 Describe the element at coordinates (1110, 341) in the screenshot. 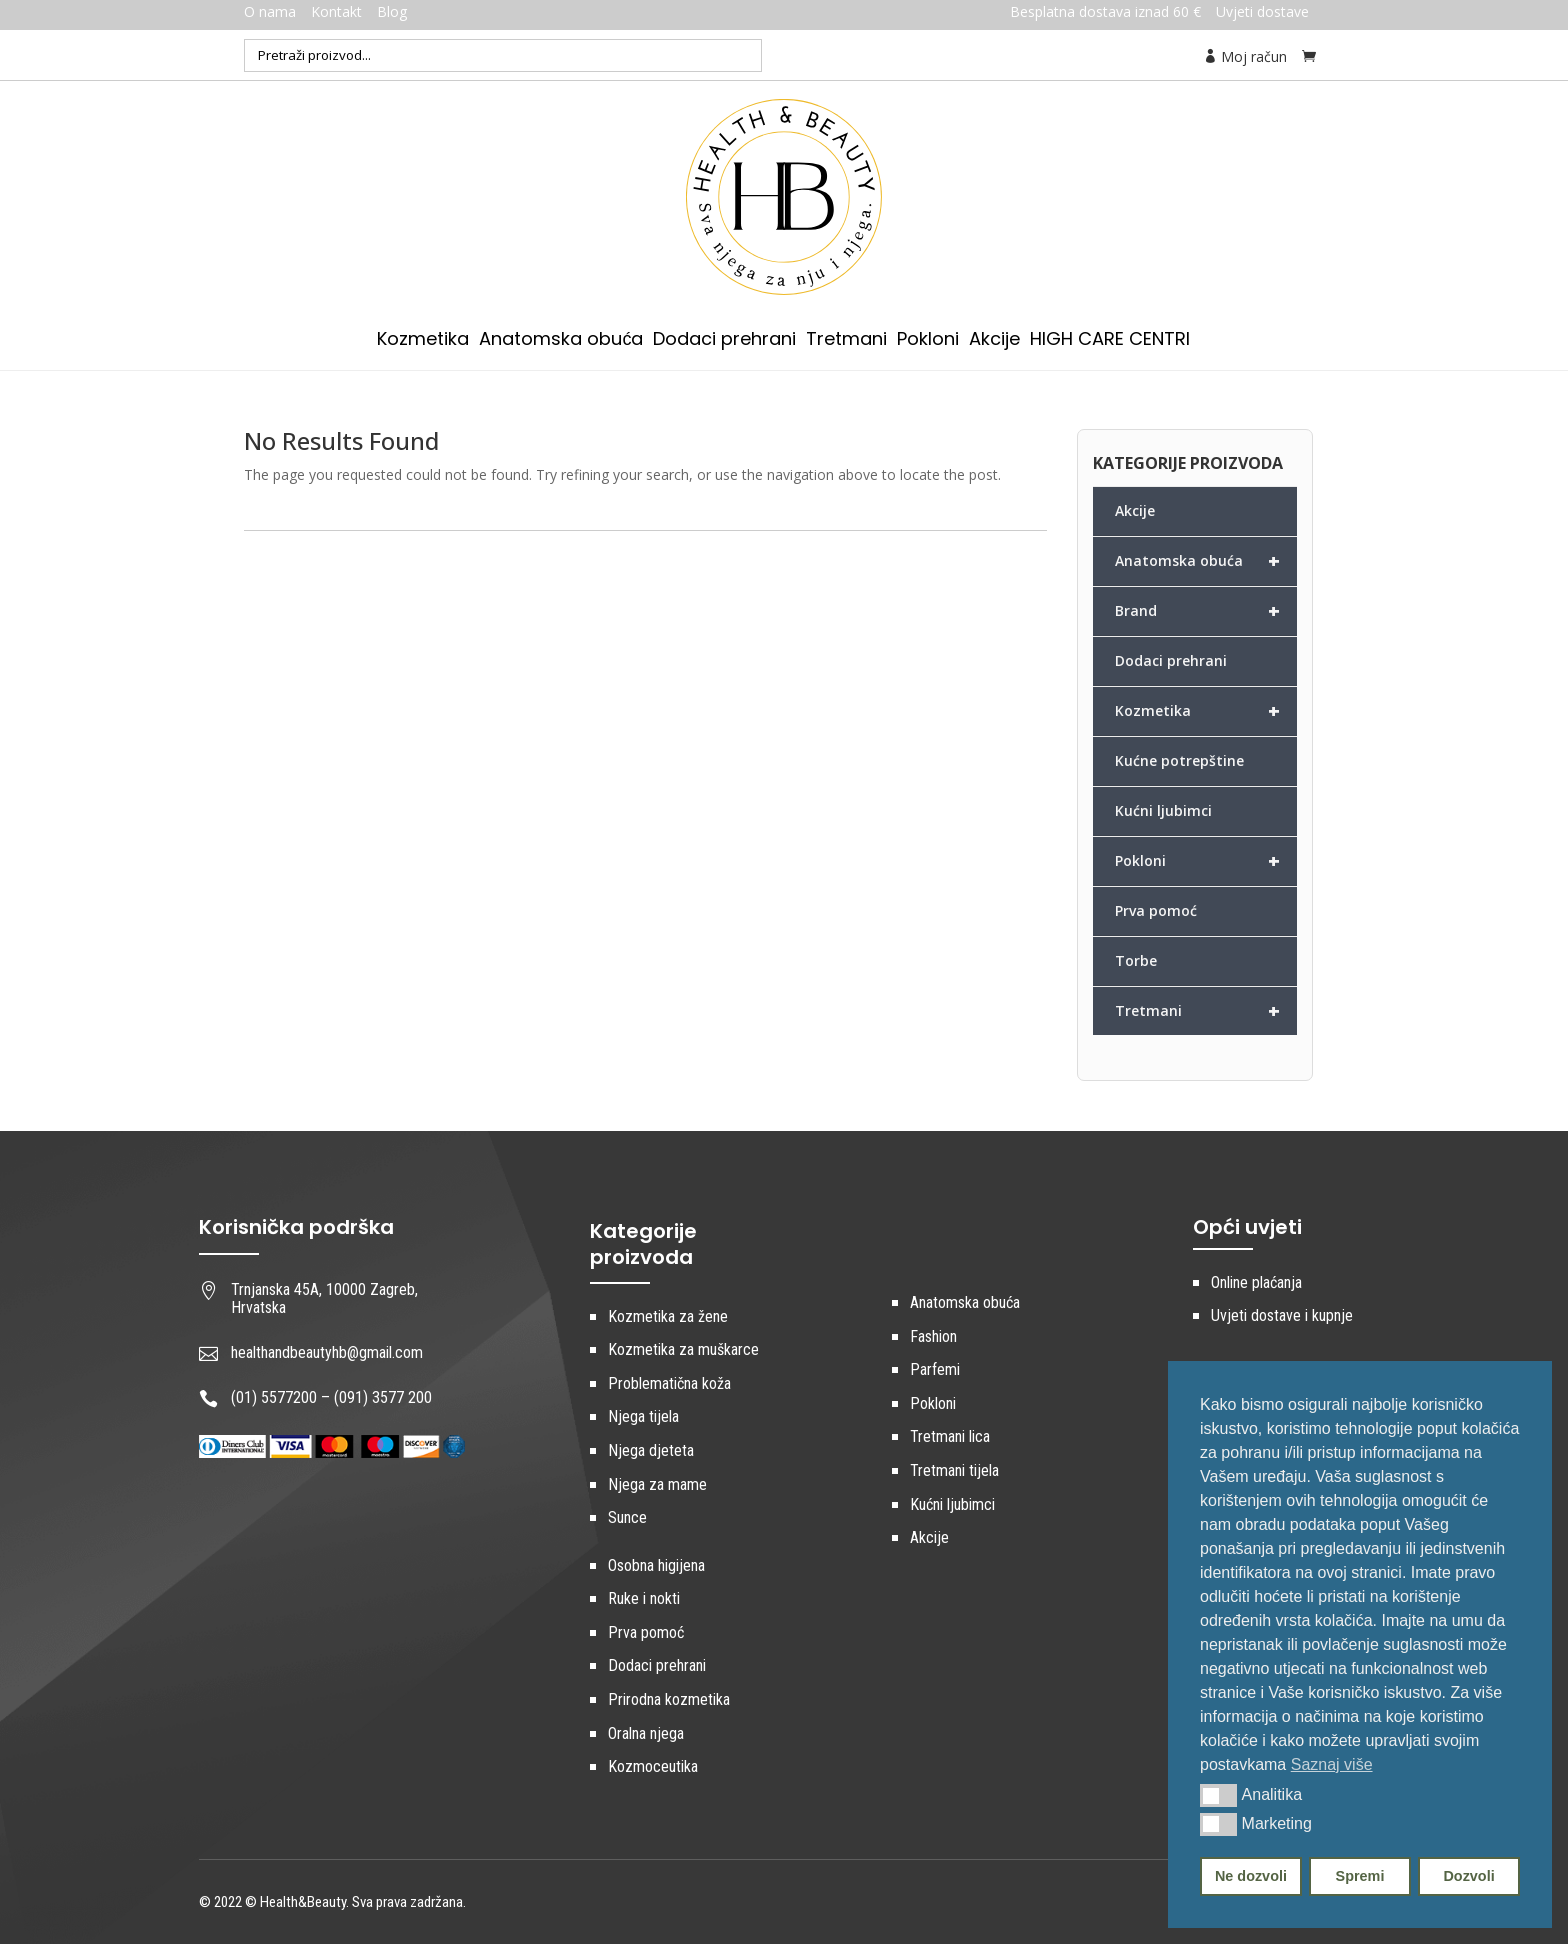

I see `HIGH CARE CENTRI` at that location.